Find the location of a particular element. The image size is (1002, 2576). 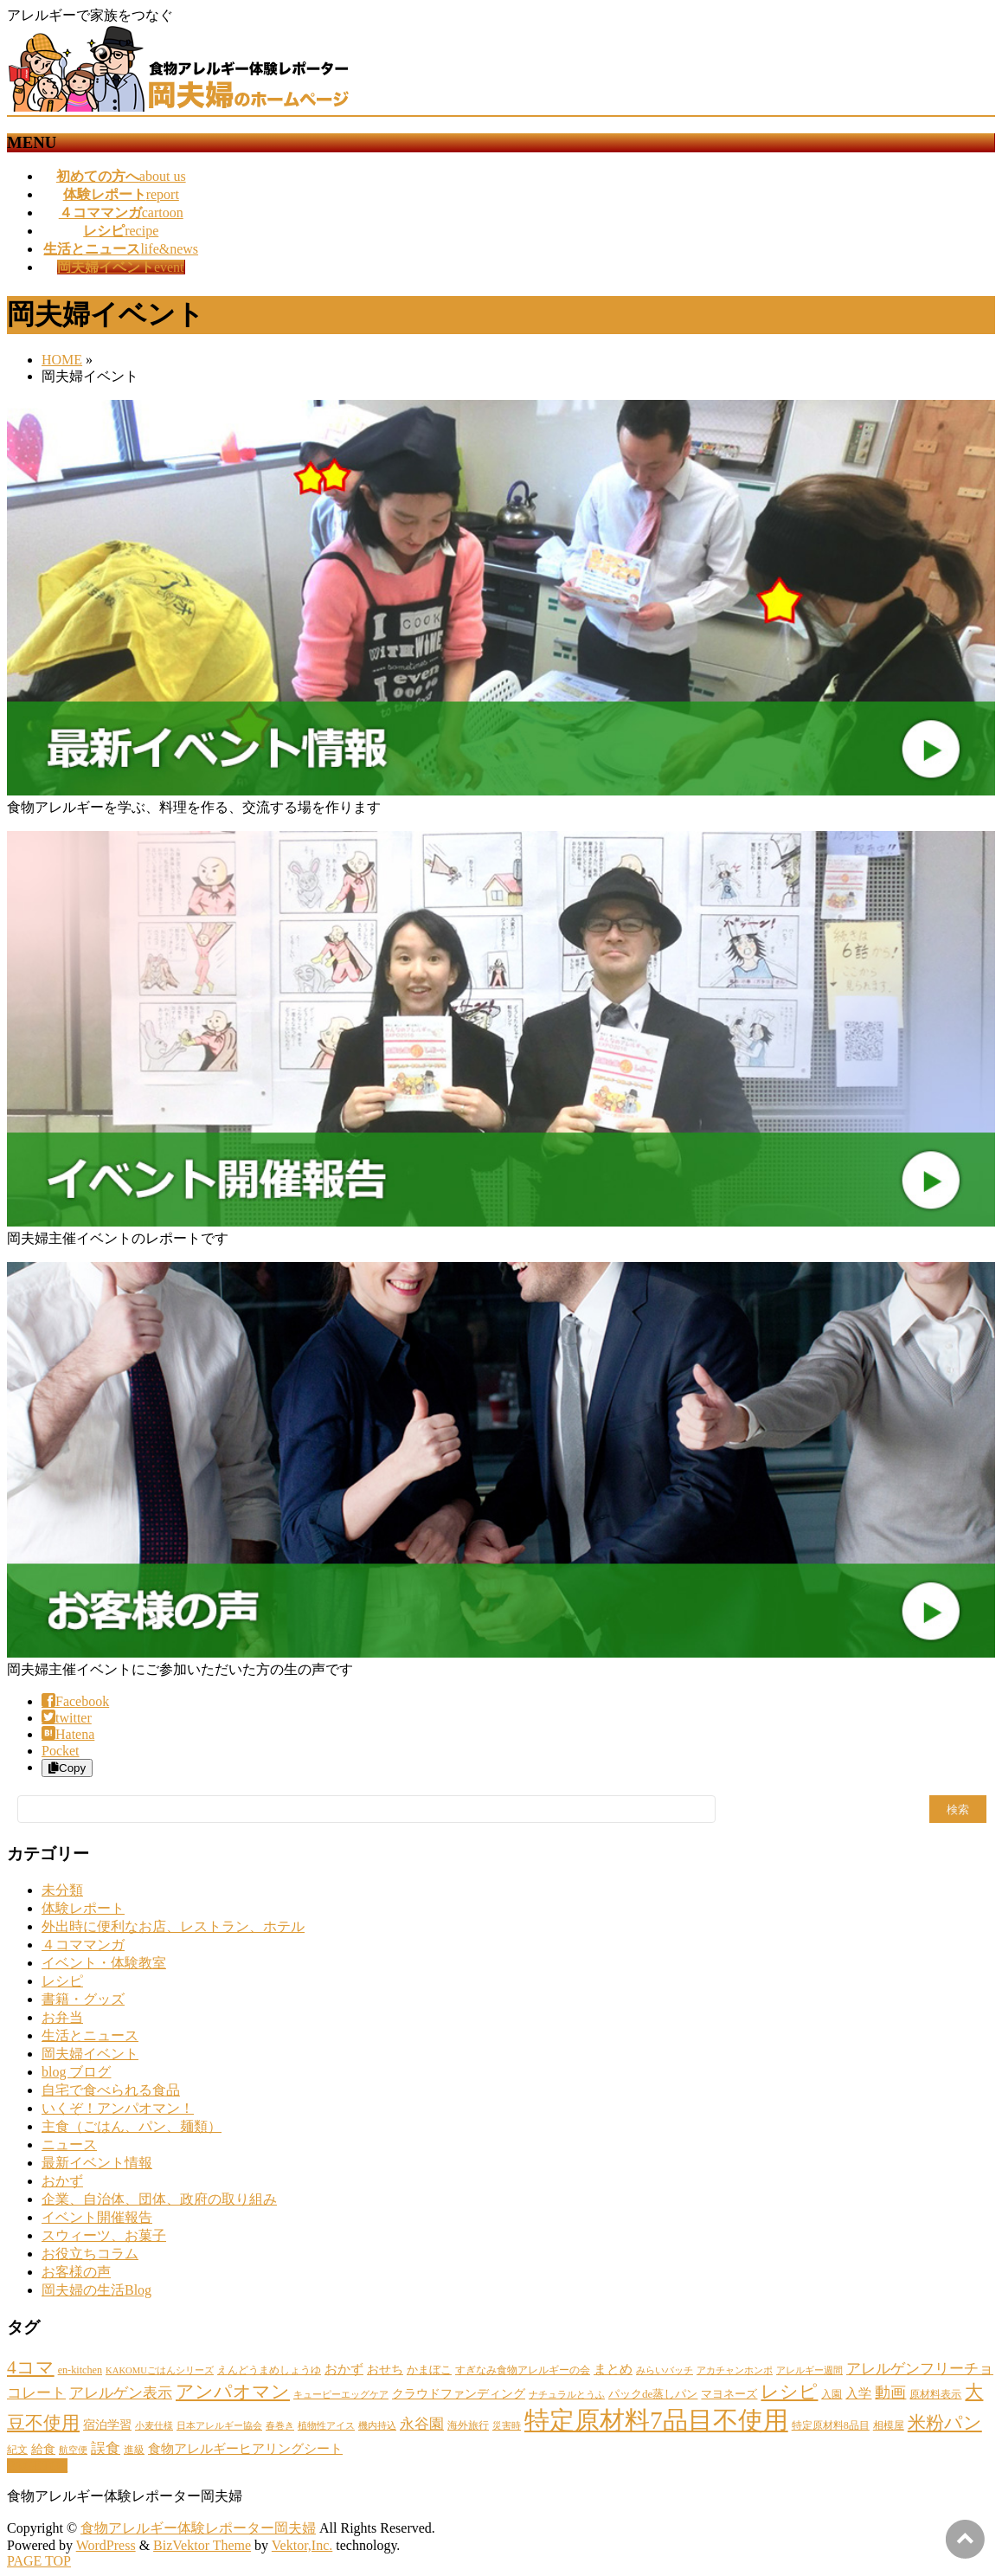

アンパオマン [アンパオマン (35個の項目)] is located at coordinates (233, 2391).